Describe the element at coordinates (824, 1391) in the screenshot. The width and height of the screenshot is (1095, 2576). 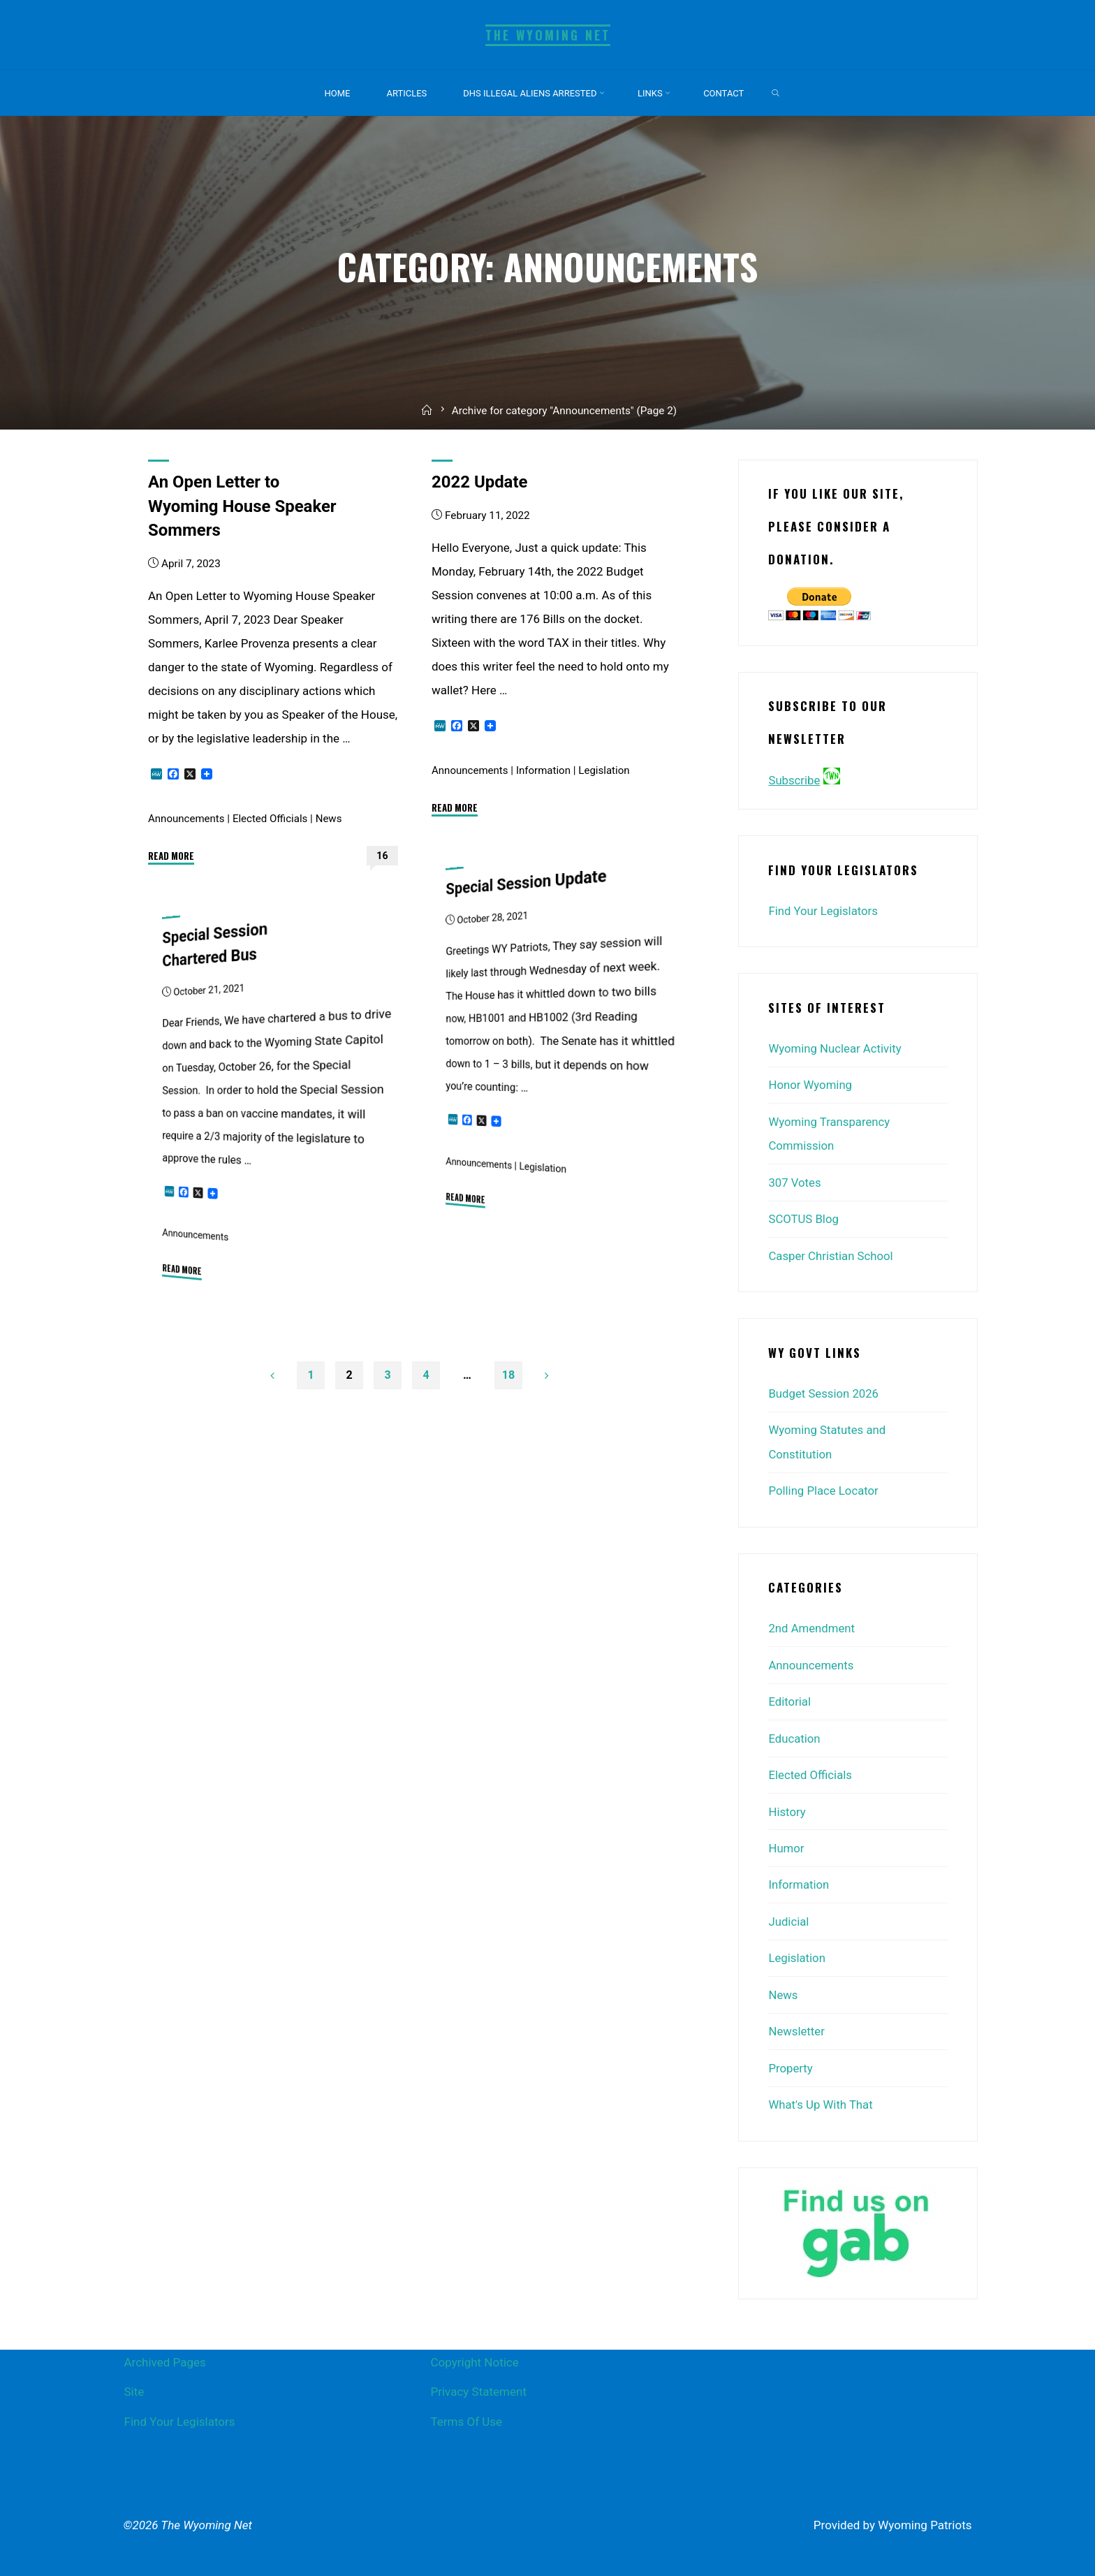
I see `Budget Session 2026` at that location.